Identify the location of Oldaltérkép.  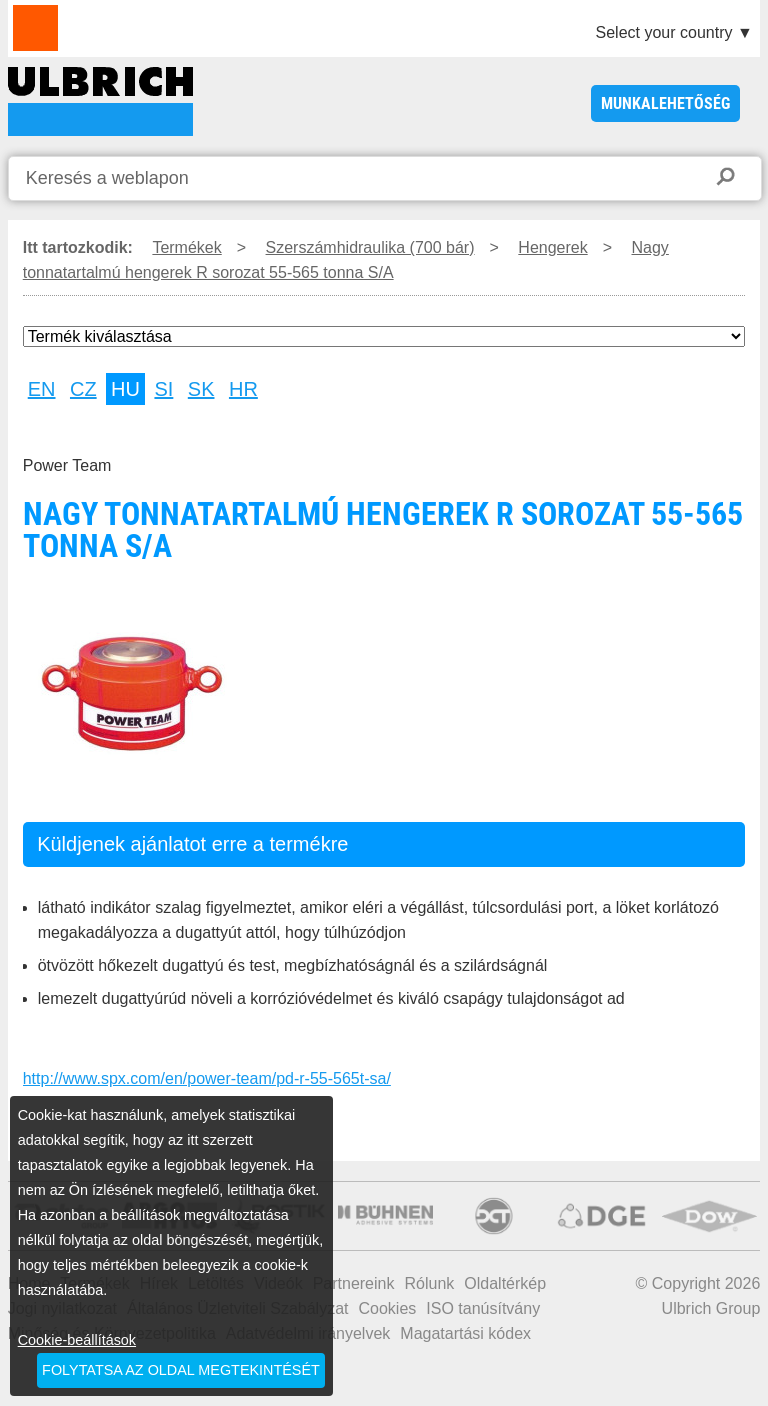
(505, 1283).